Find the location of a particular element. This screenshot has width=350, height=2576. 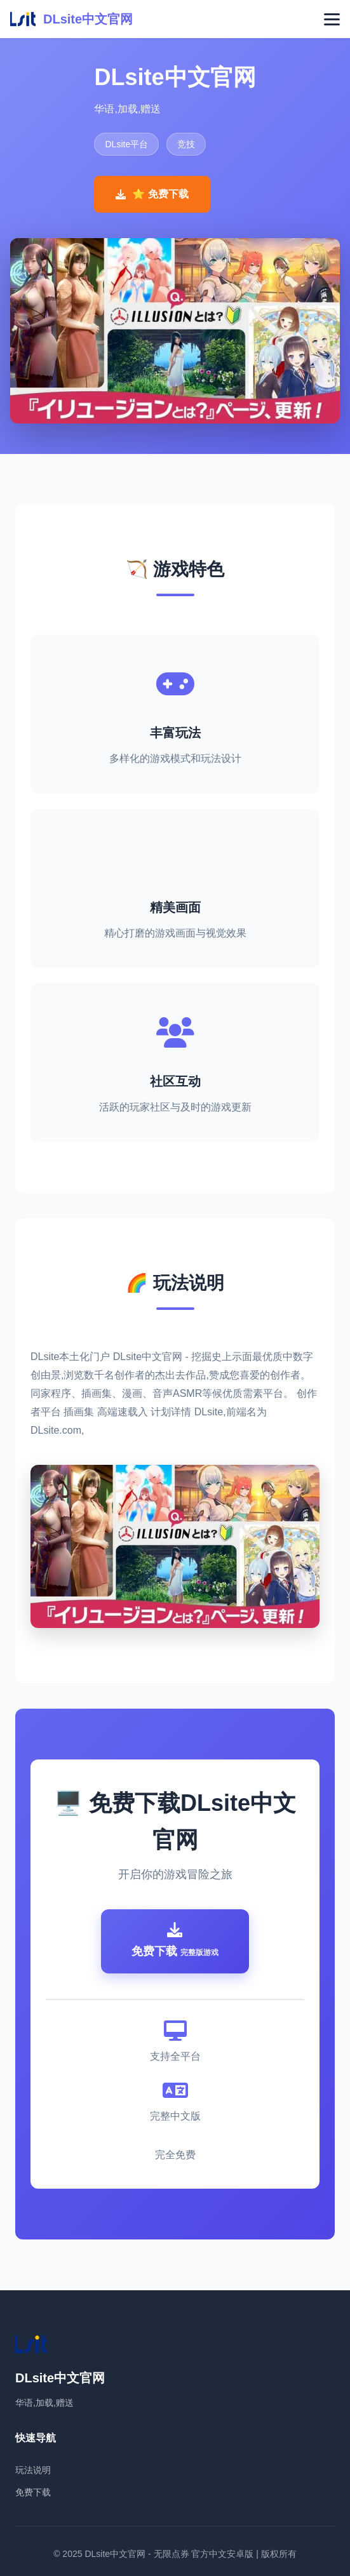

免费下载 is located at coordinates (33, 2492).